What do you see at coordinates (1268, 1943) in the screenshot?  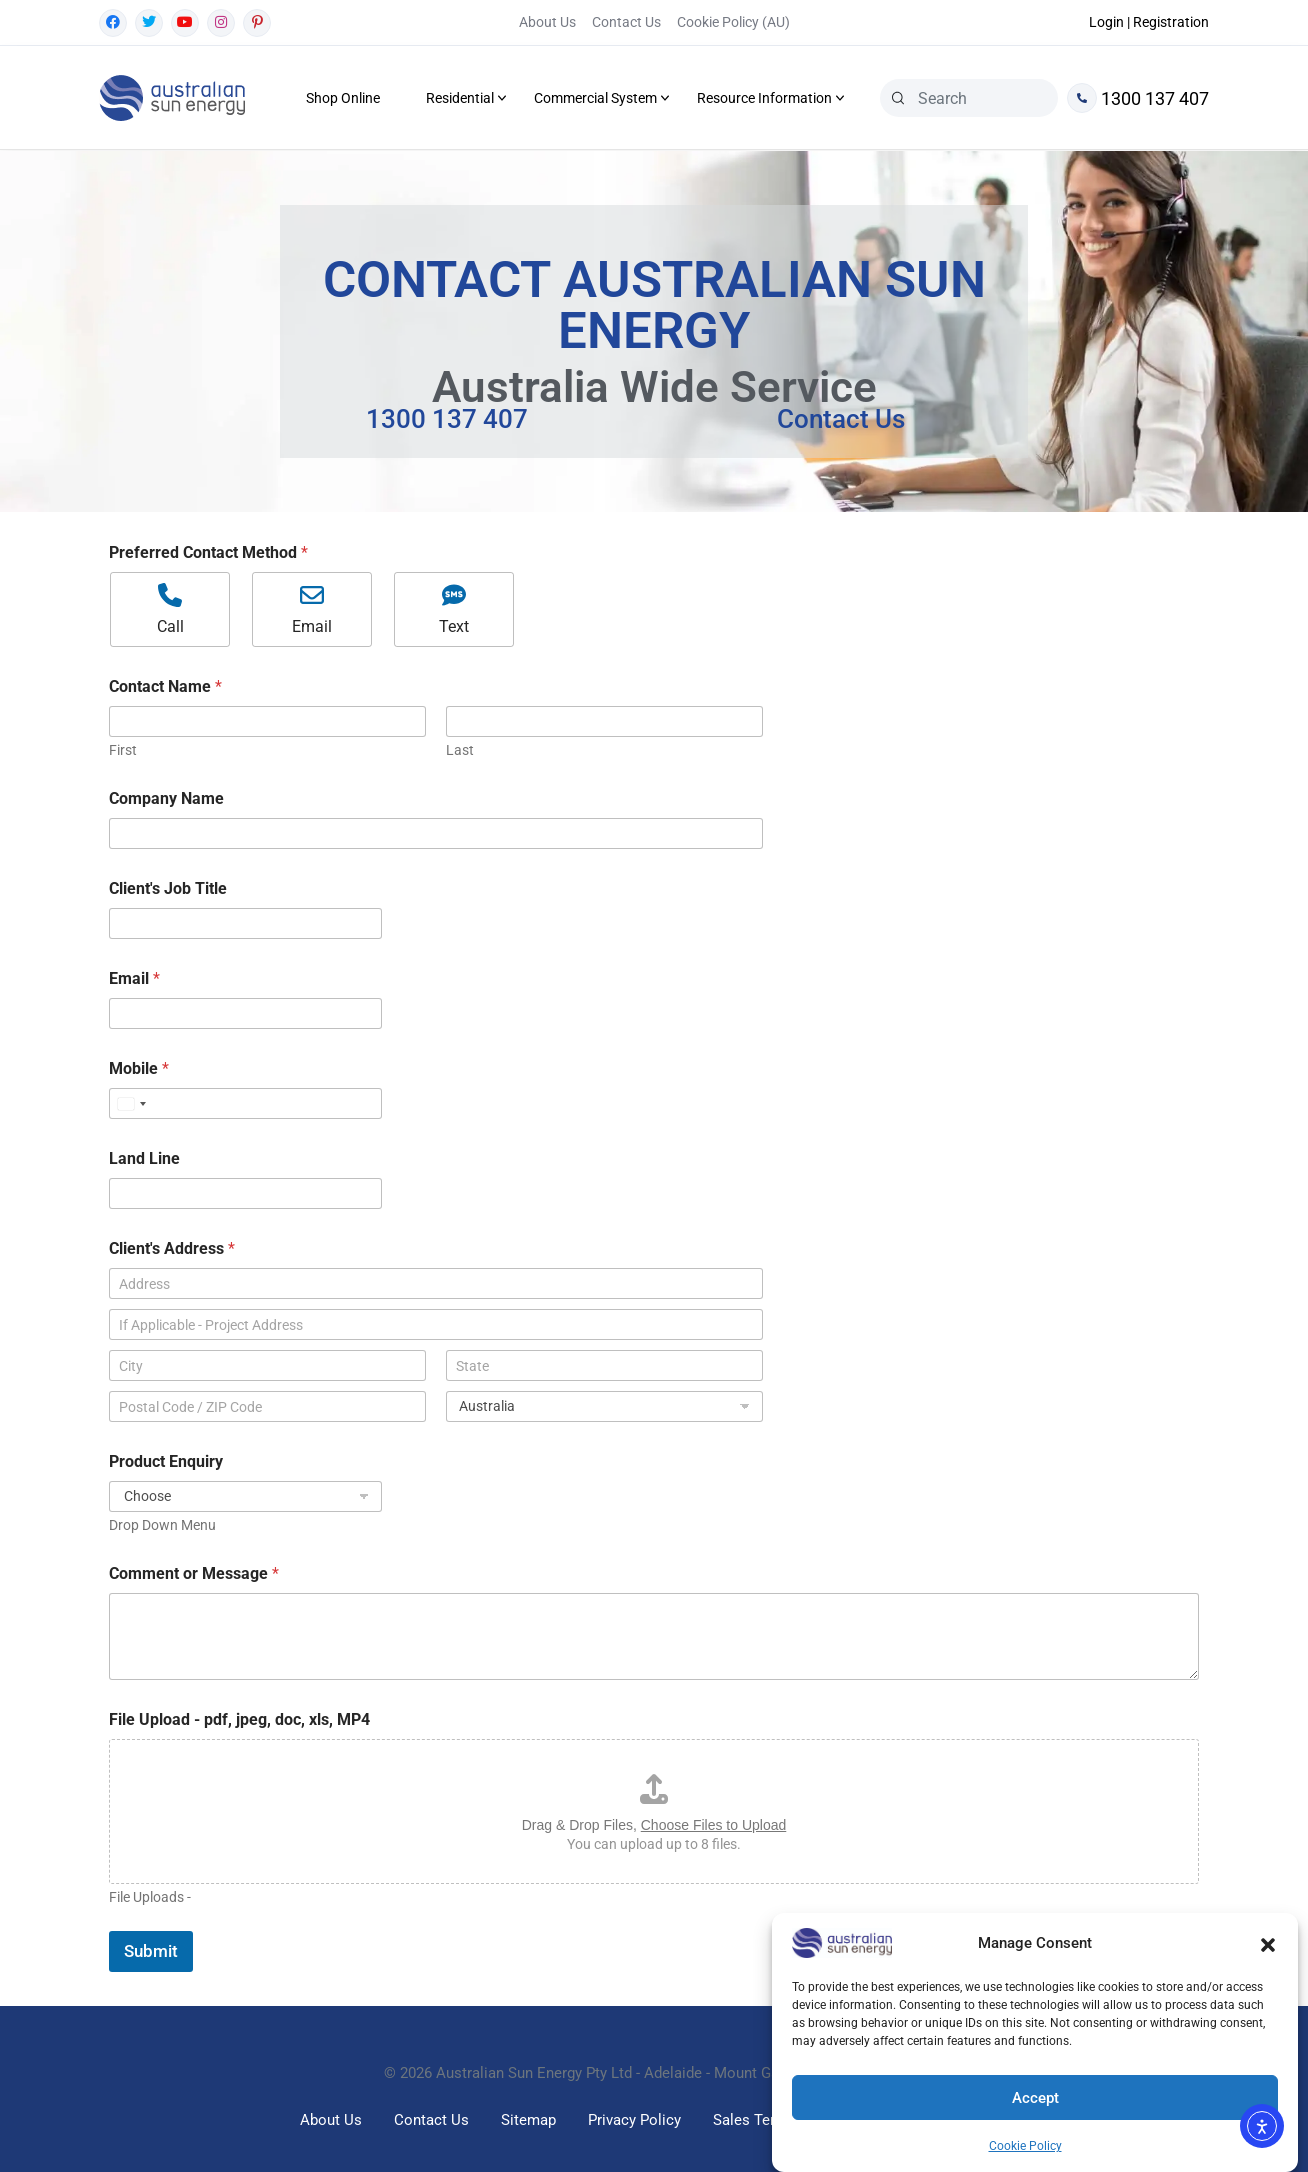 I see `[button]` at bounding box center [1268, 1943].